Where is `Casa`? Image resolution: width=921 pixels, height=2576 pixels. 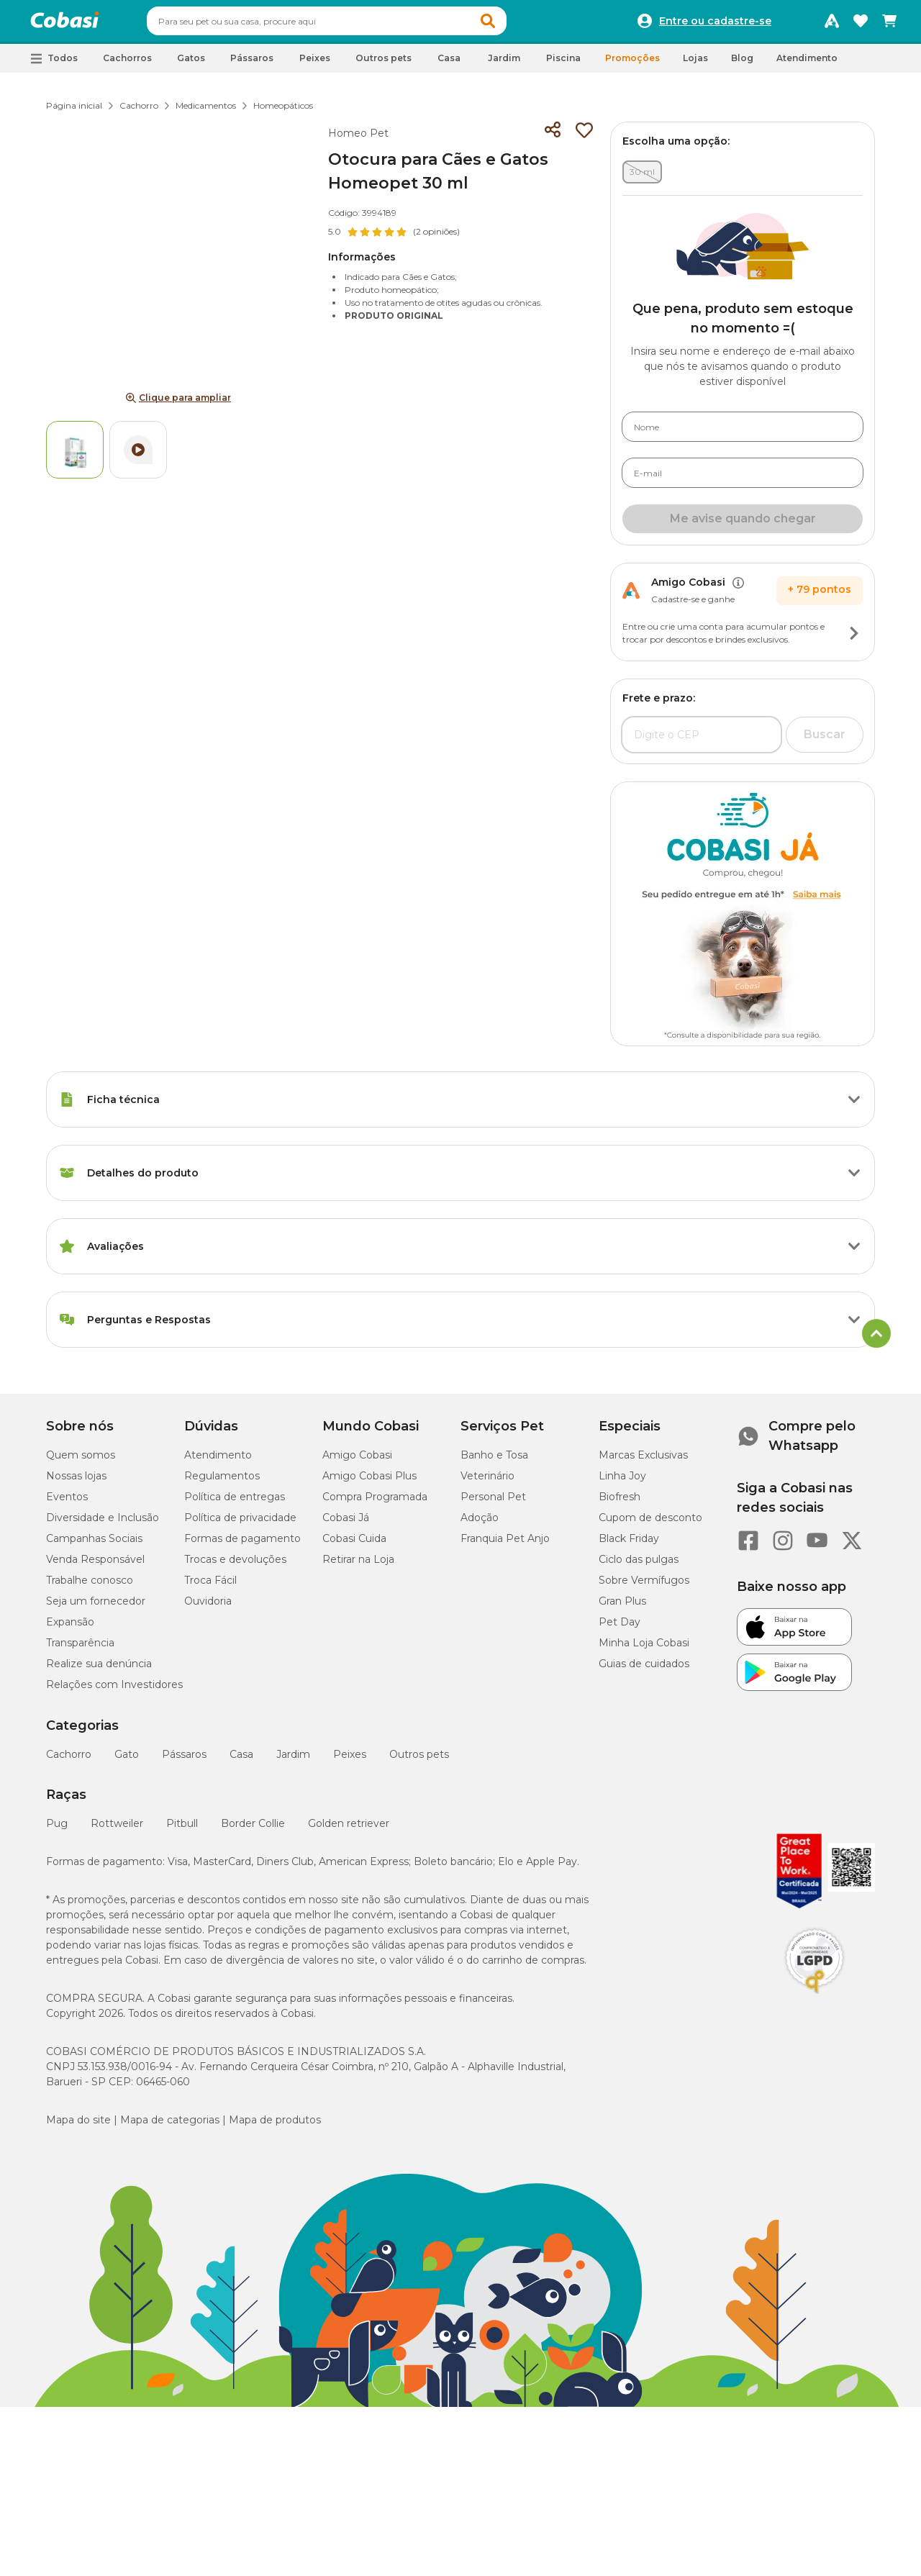 Casa is located at coordinates (241, 1760).